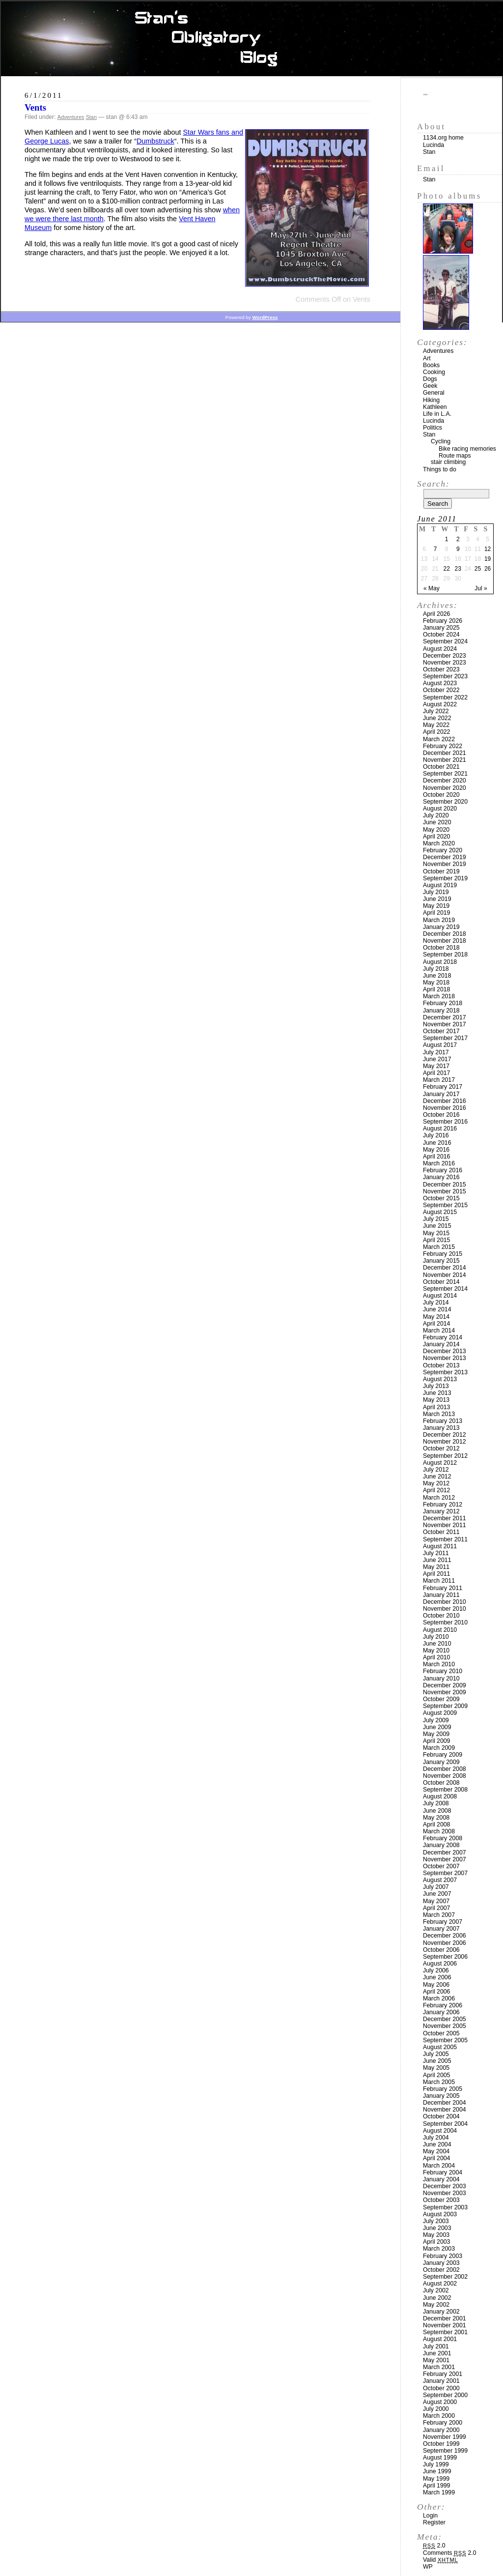 The width and height of the screenshot is (503, 2576). What do you see at coordinates (436, 1490) in the screenshot?
I see `April 2012` at bounding box center [436, 1490].